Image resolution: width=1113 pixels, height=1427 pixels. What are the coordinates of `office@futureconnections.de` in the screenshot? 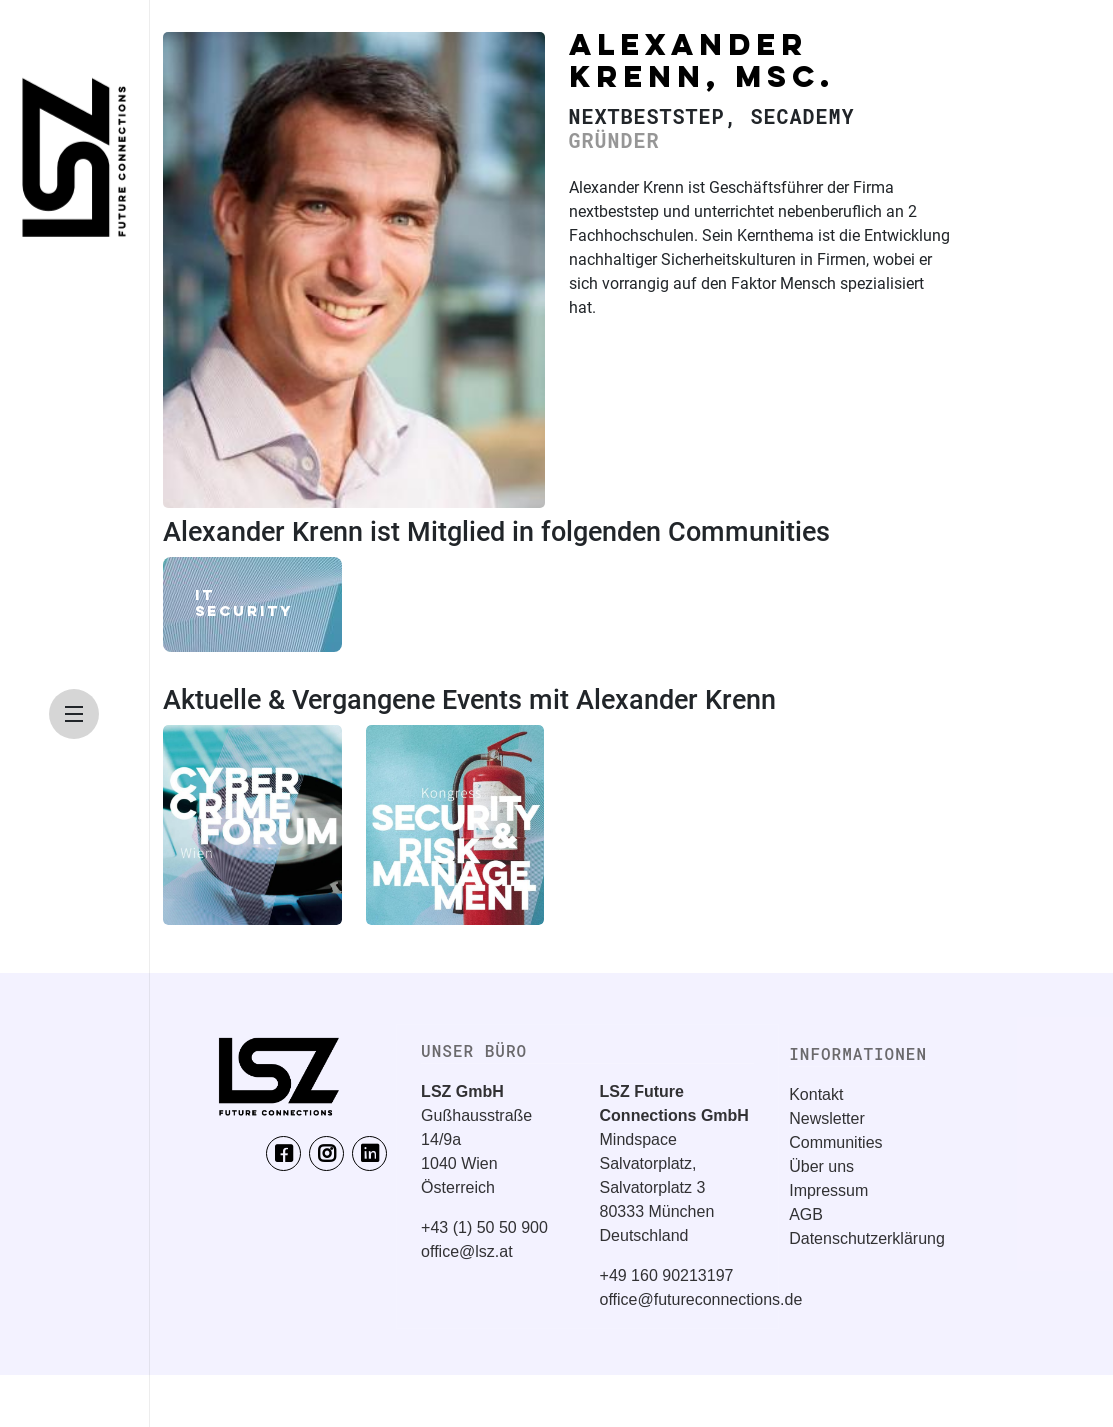 It's located at (701, 1299).